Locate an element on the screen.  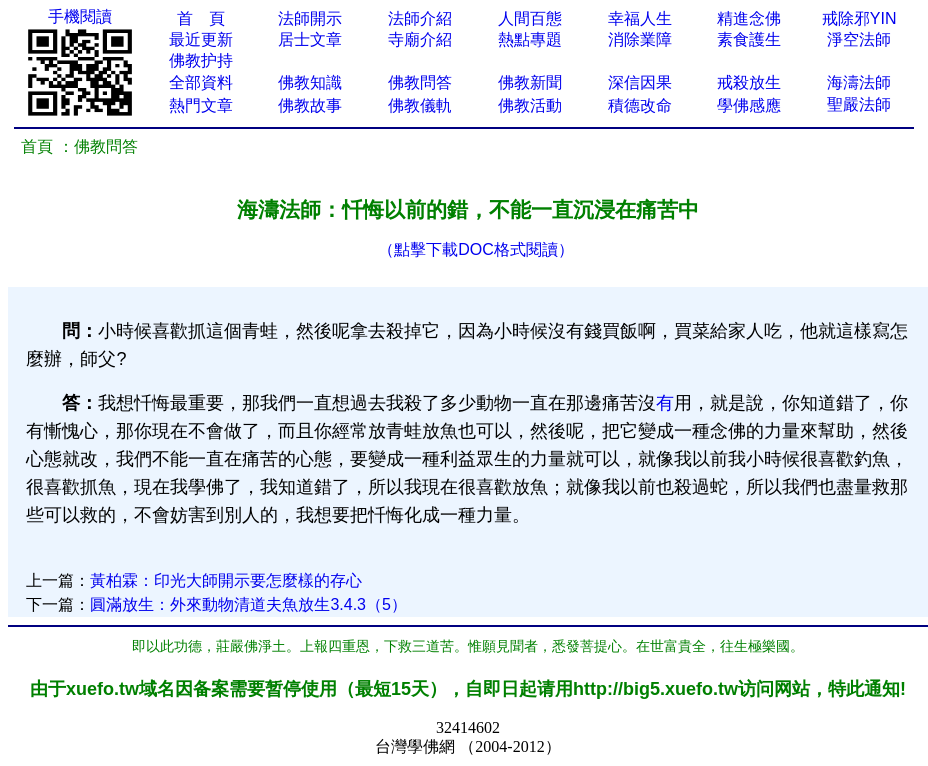
戒殺放生 is located at coordinates (749, 82).